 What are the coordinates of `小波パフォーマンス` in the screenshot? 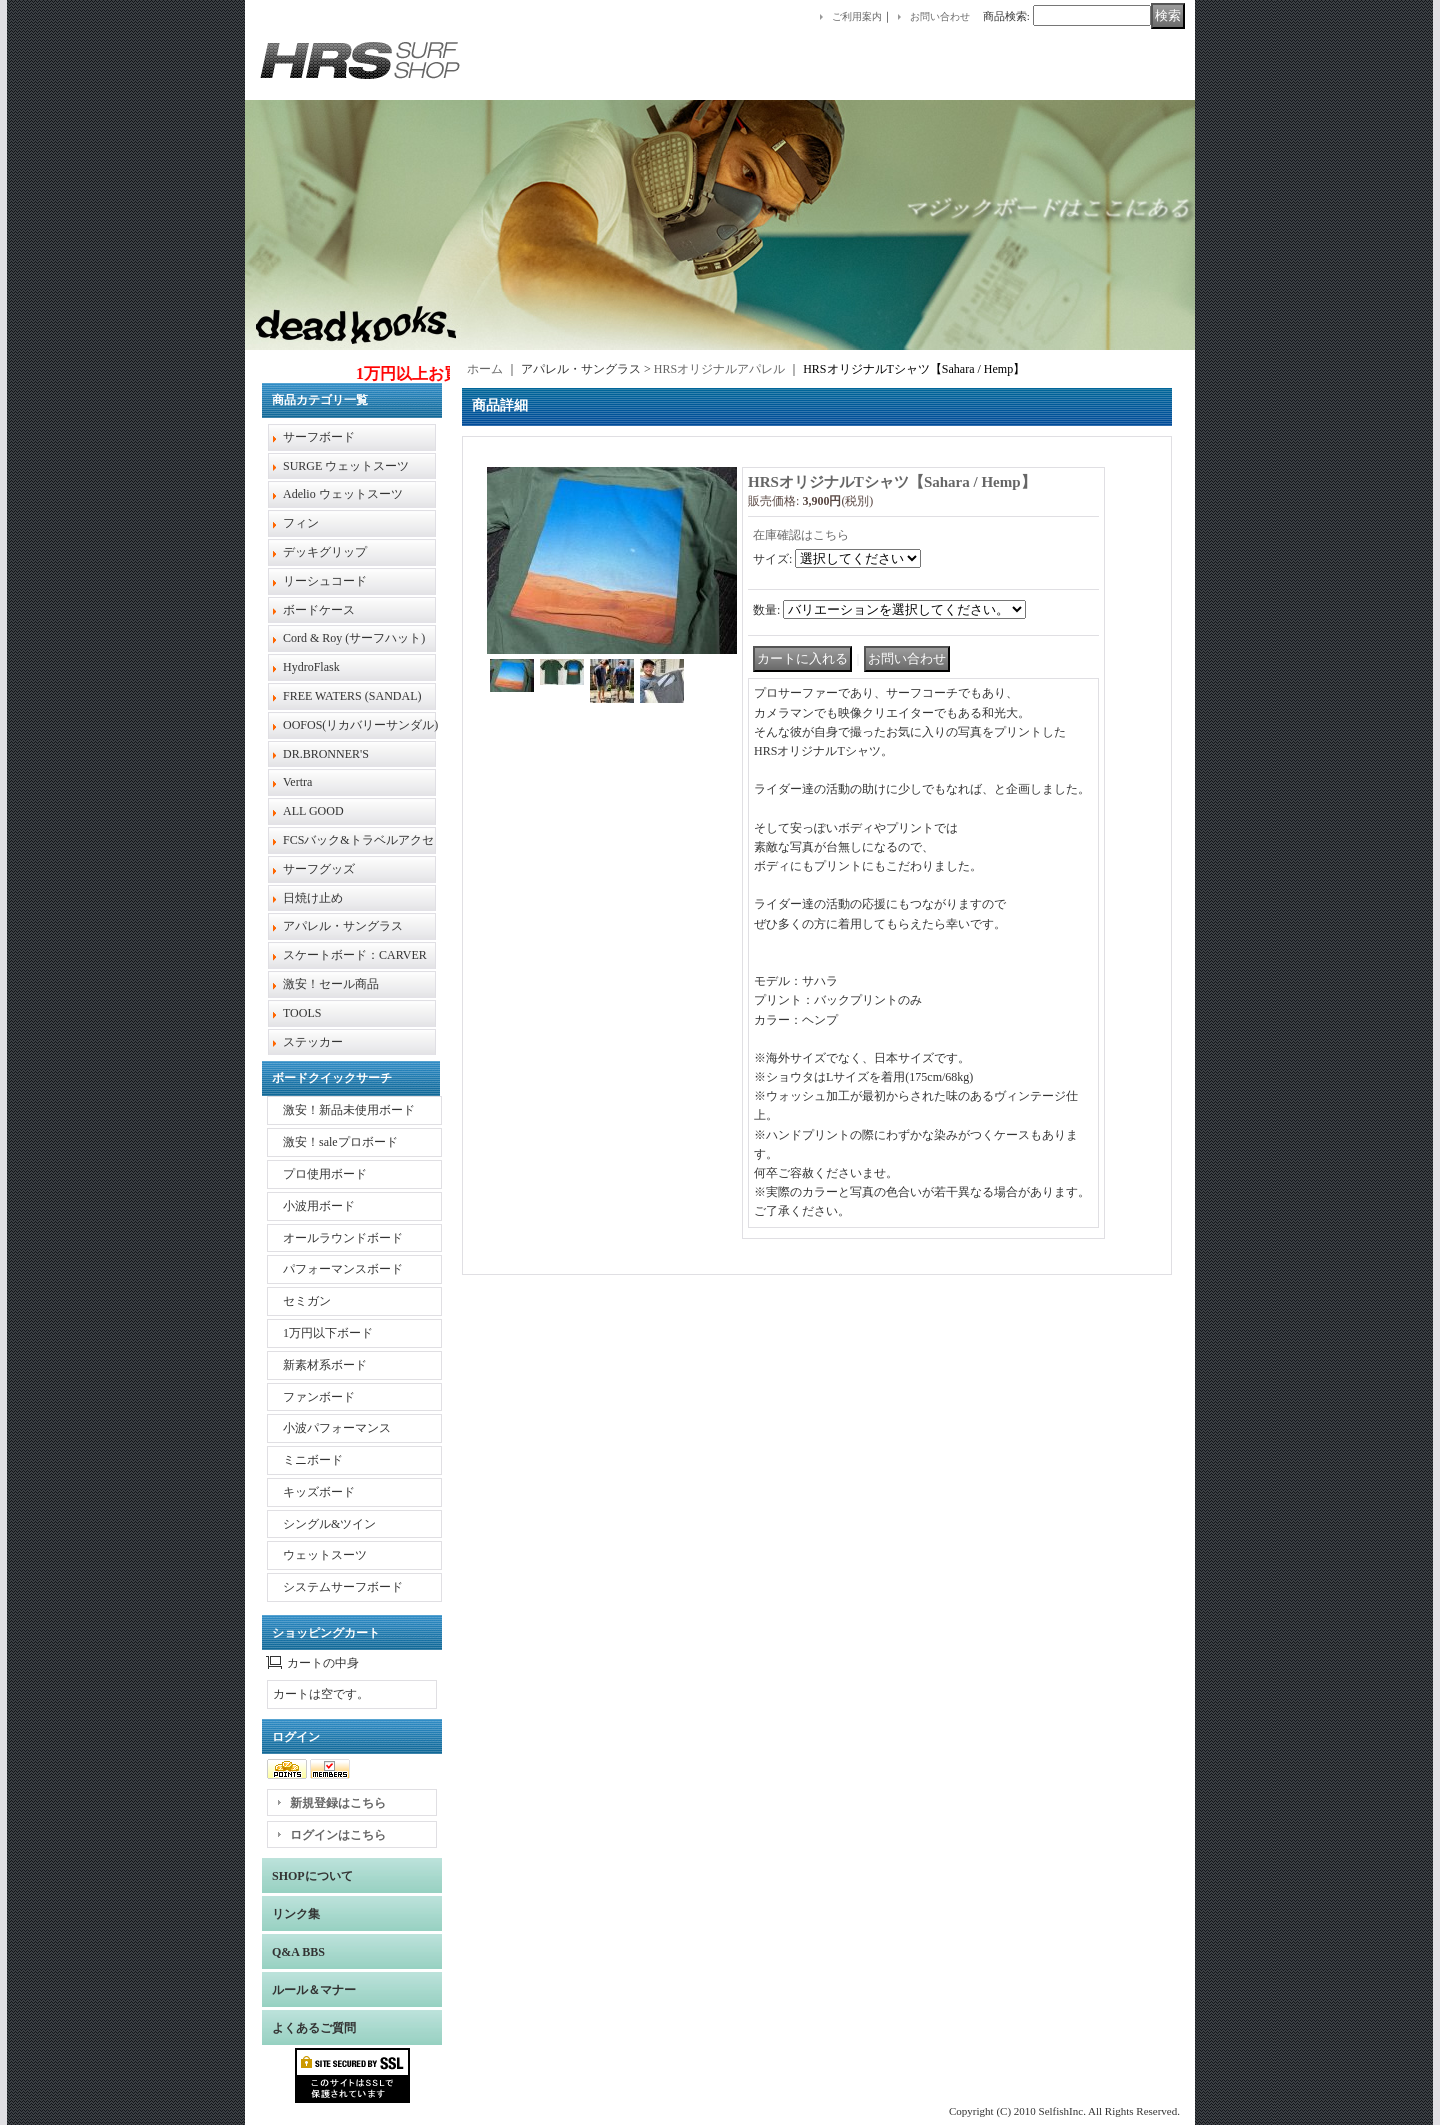 It's located at (337, 1428).